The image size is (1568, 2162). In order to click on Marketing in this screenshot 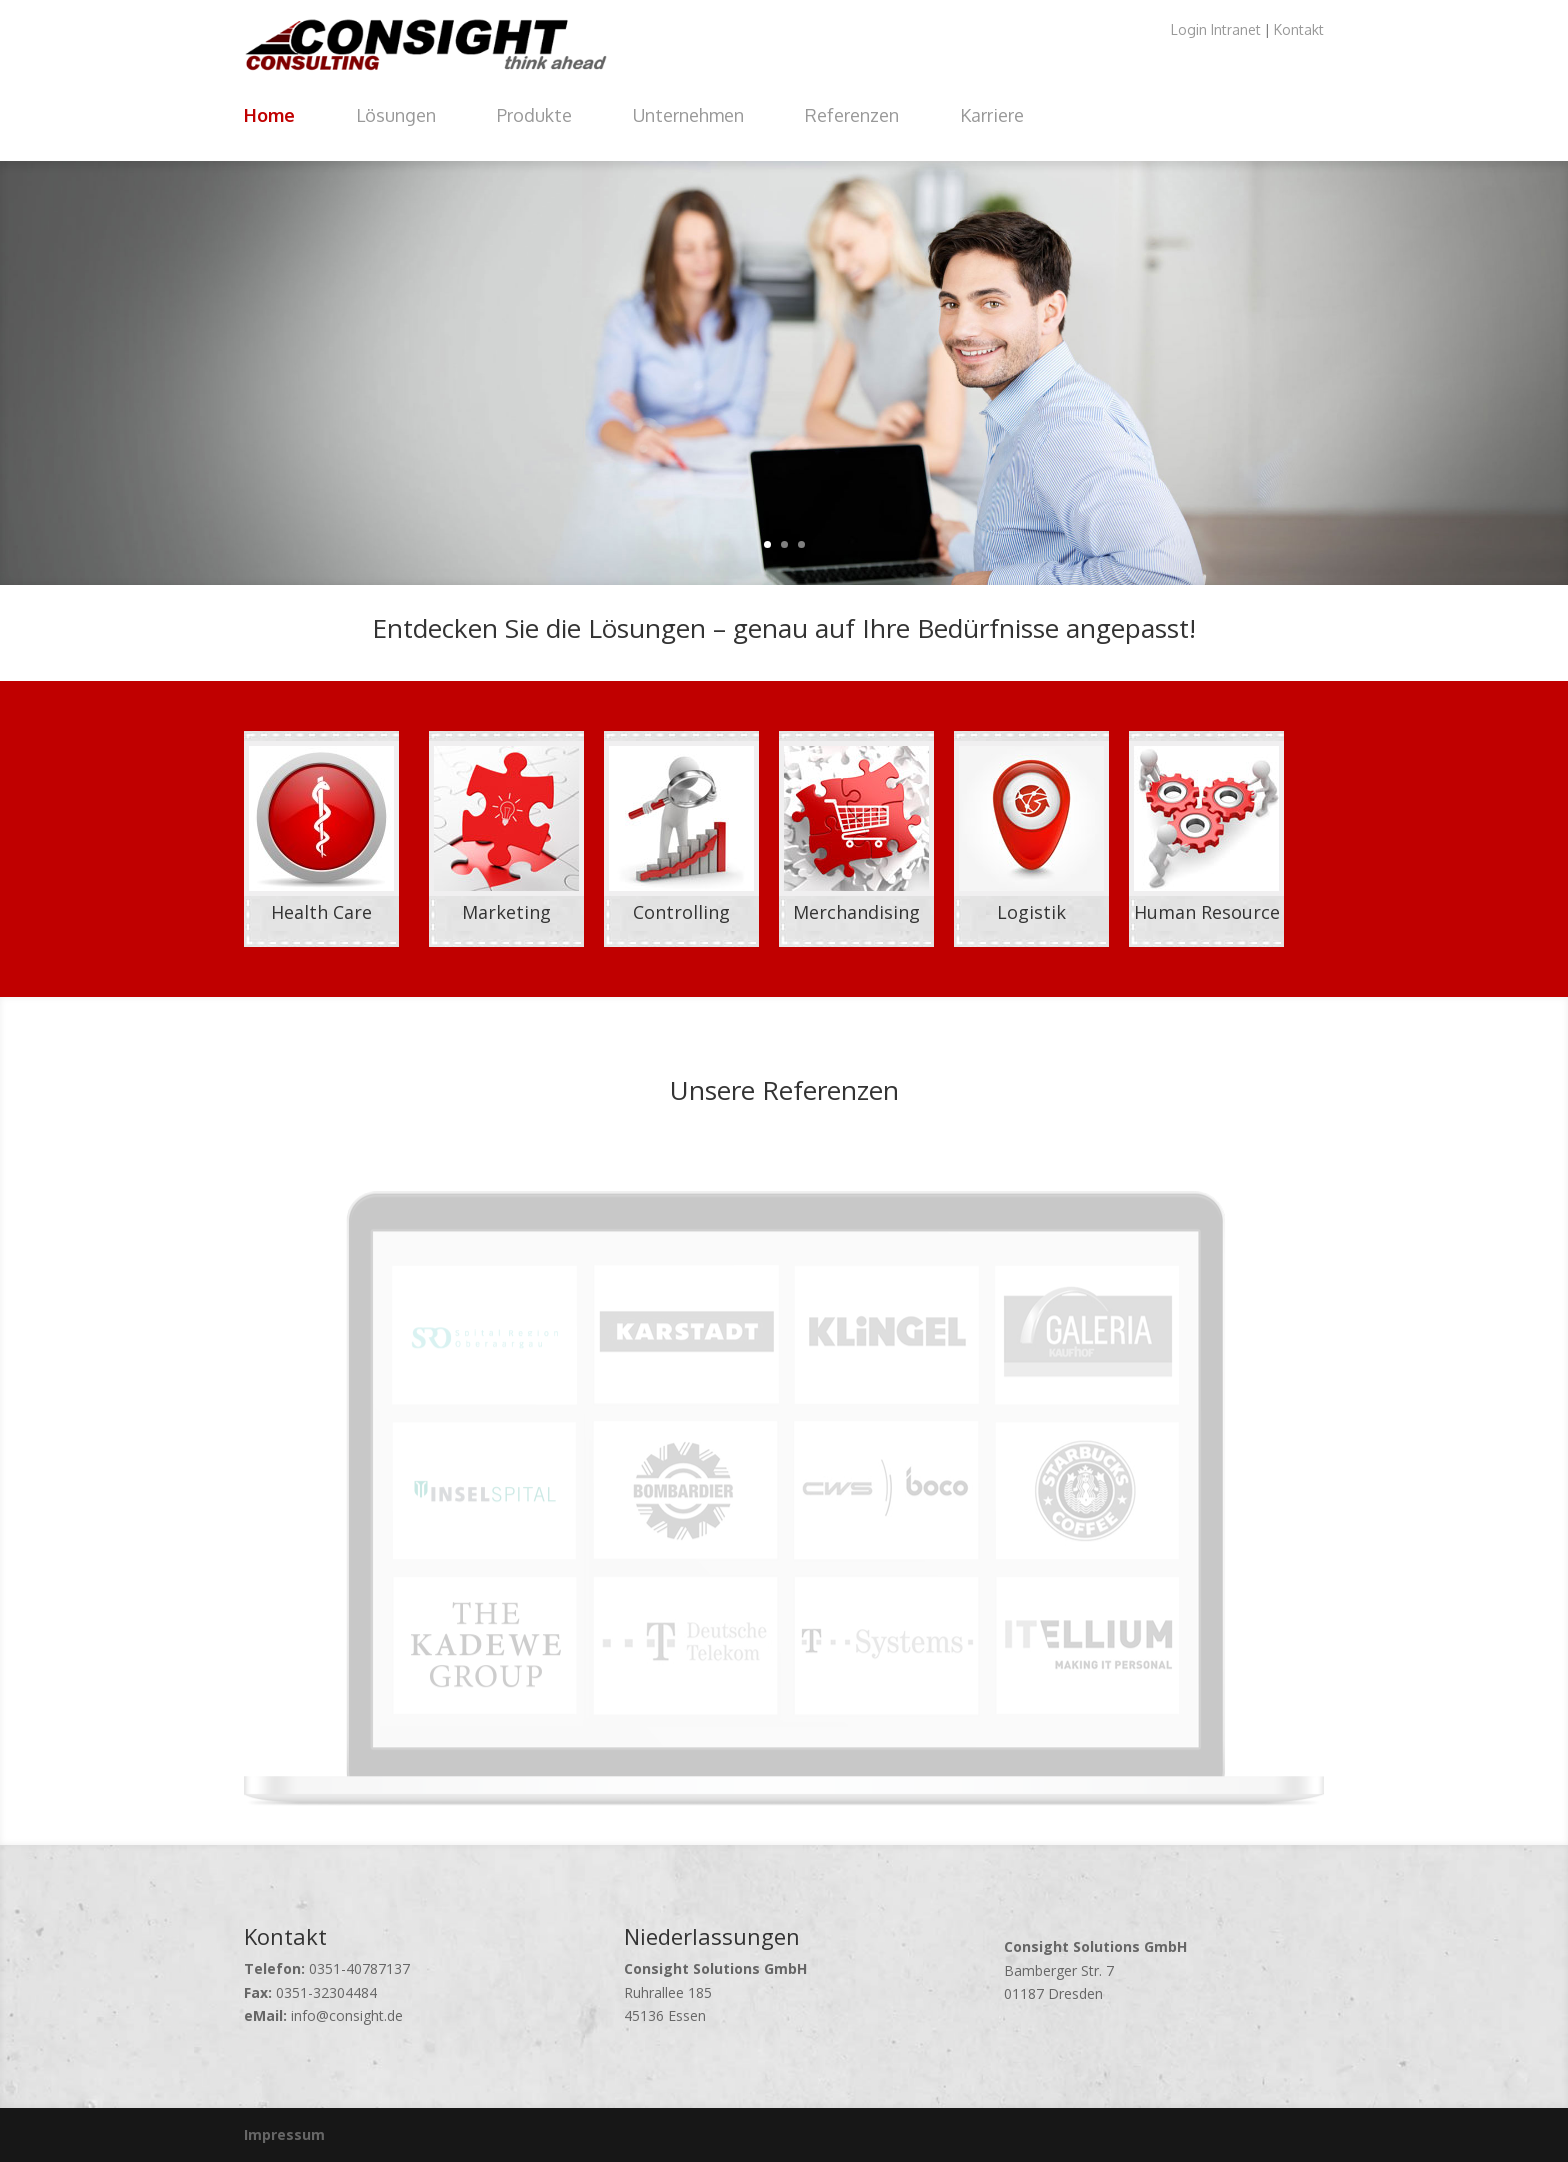, I will do `click(506, 912)`.